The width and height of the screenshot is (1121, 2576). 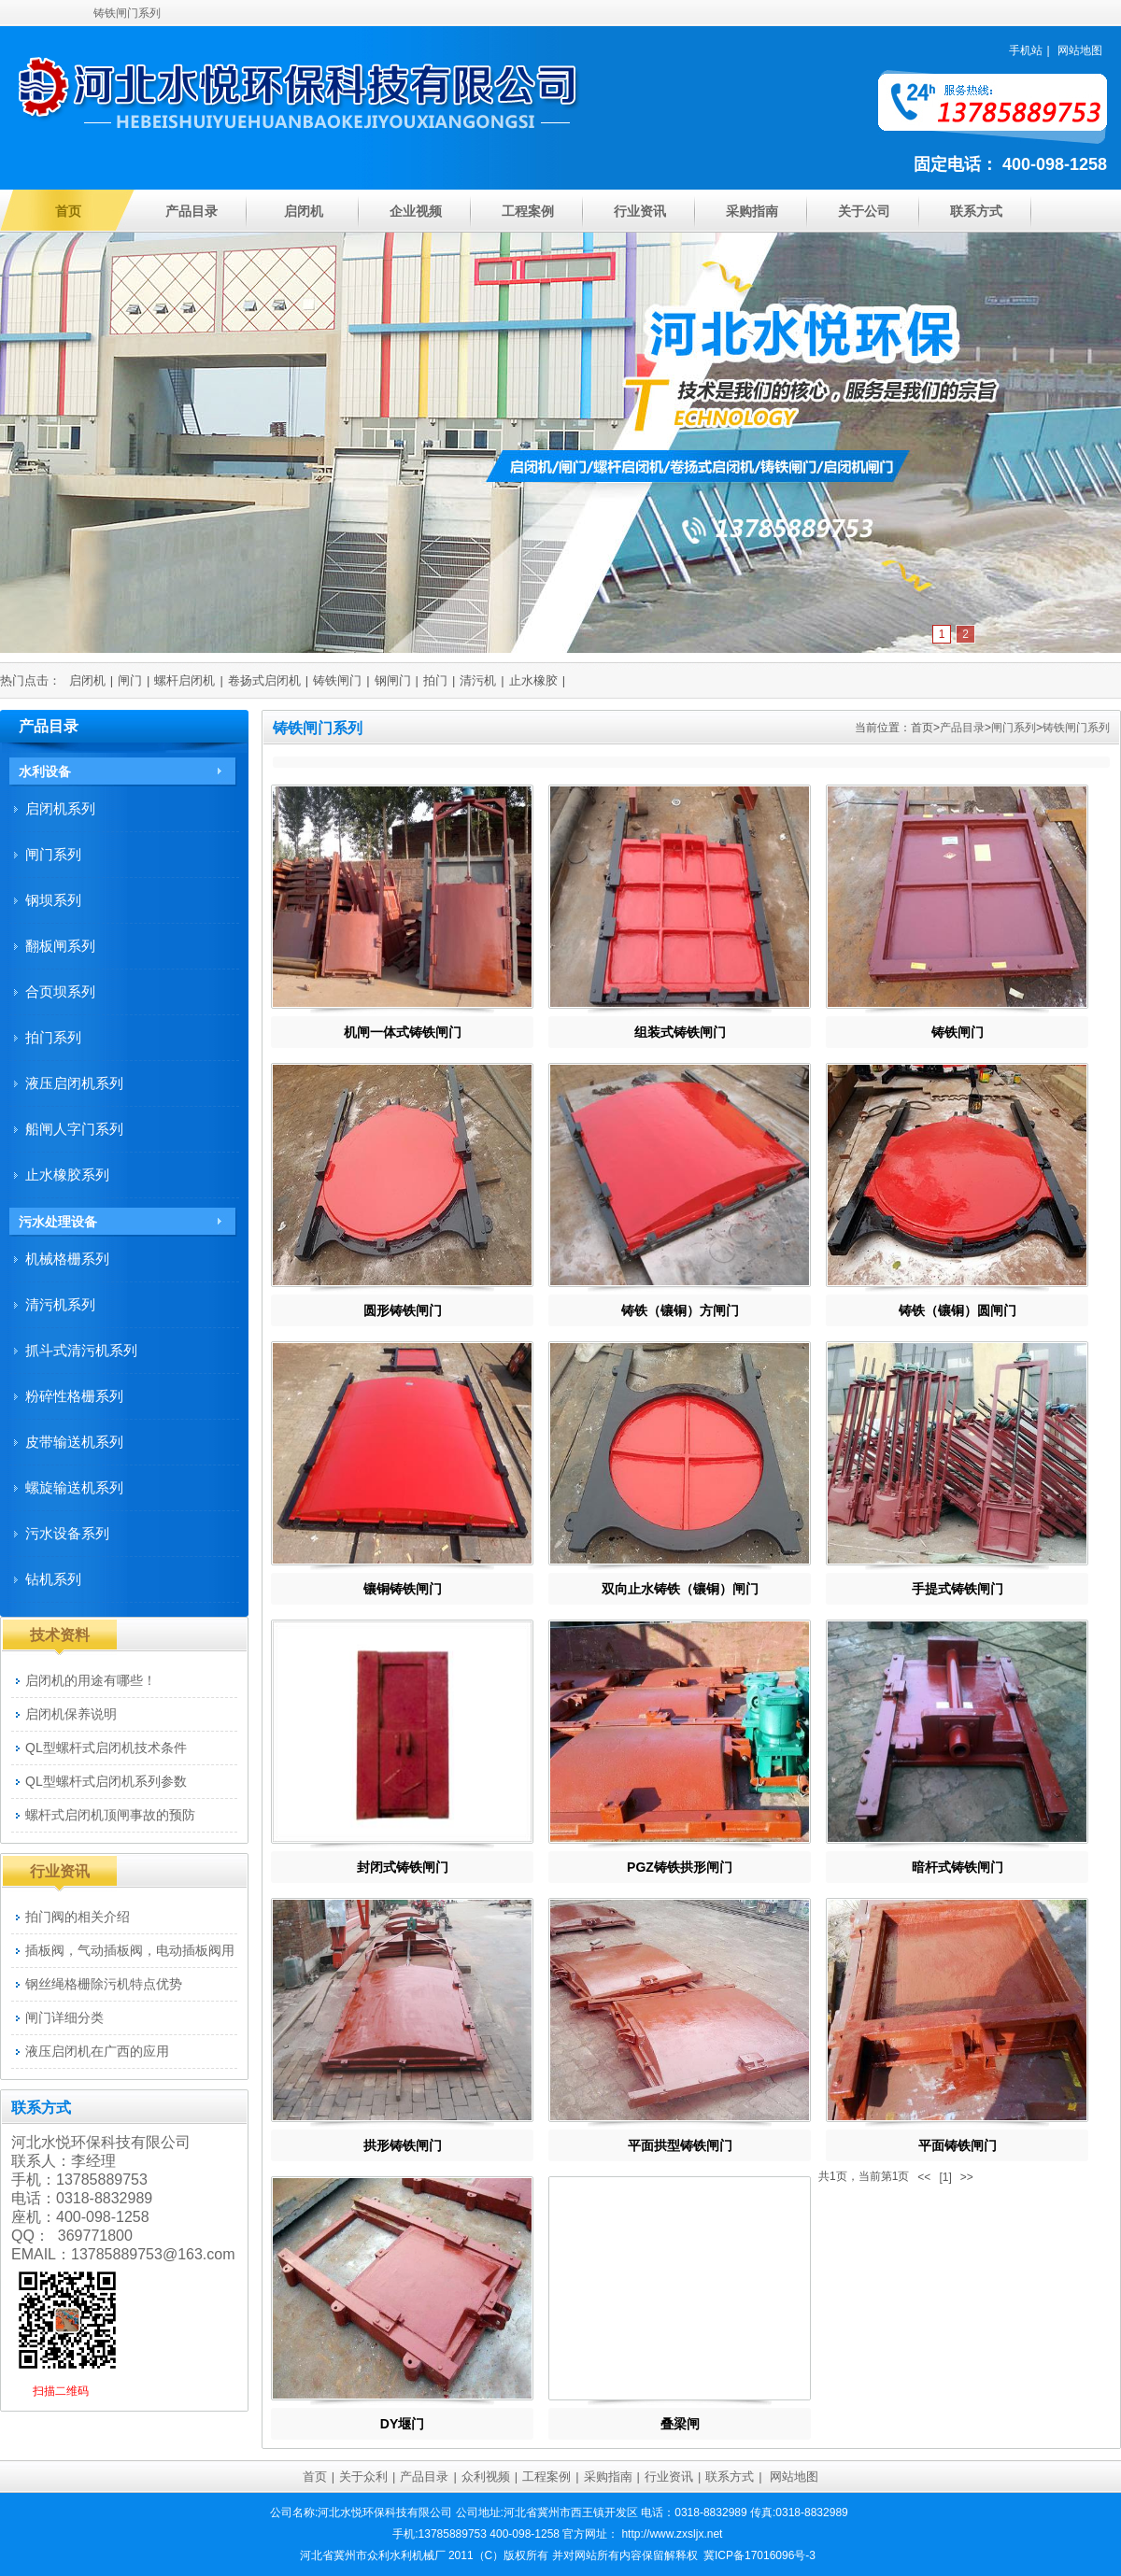 I want to click on 机械格栅系列, so click(x=67, y=1259).